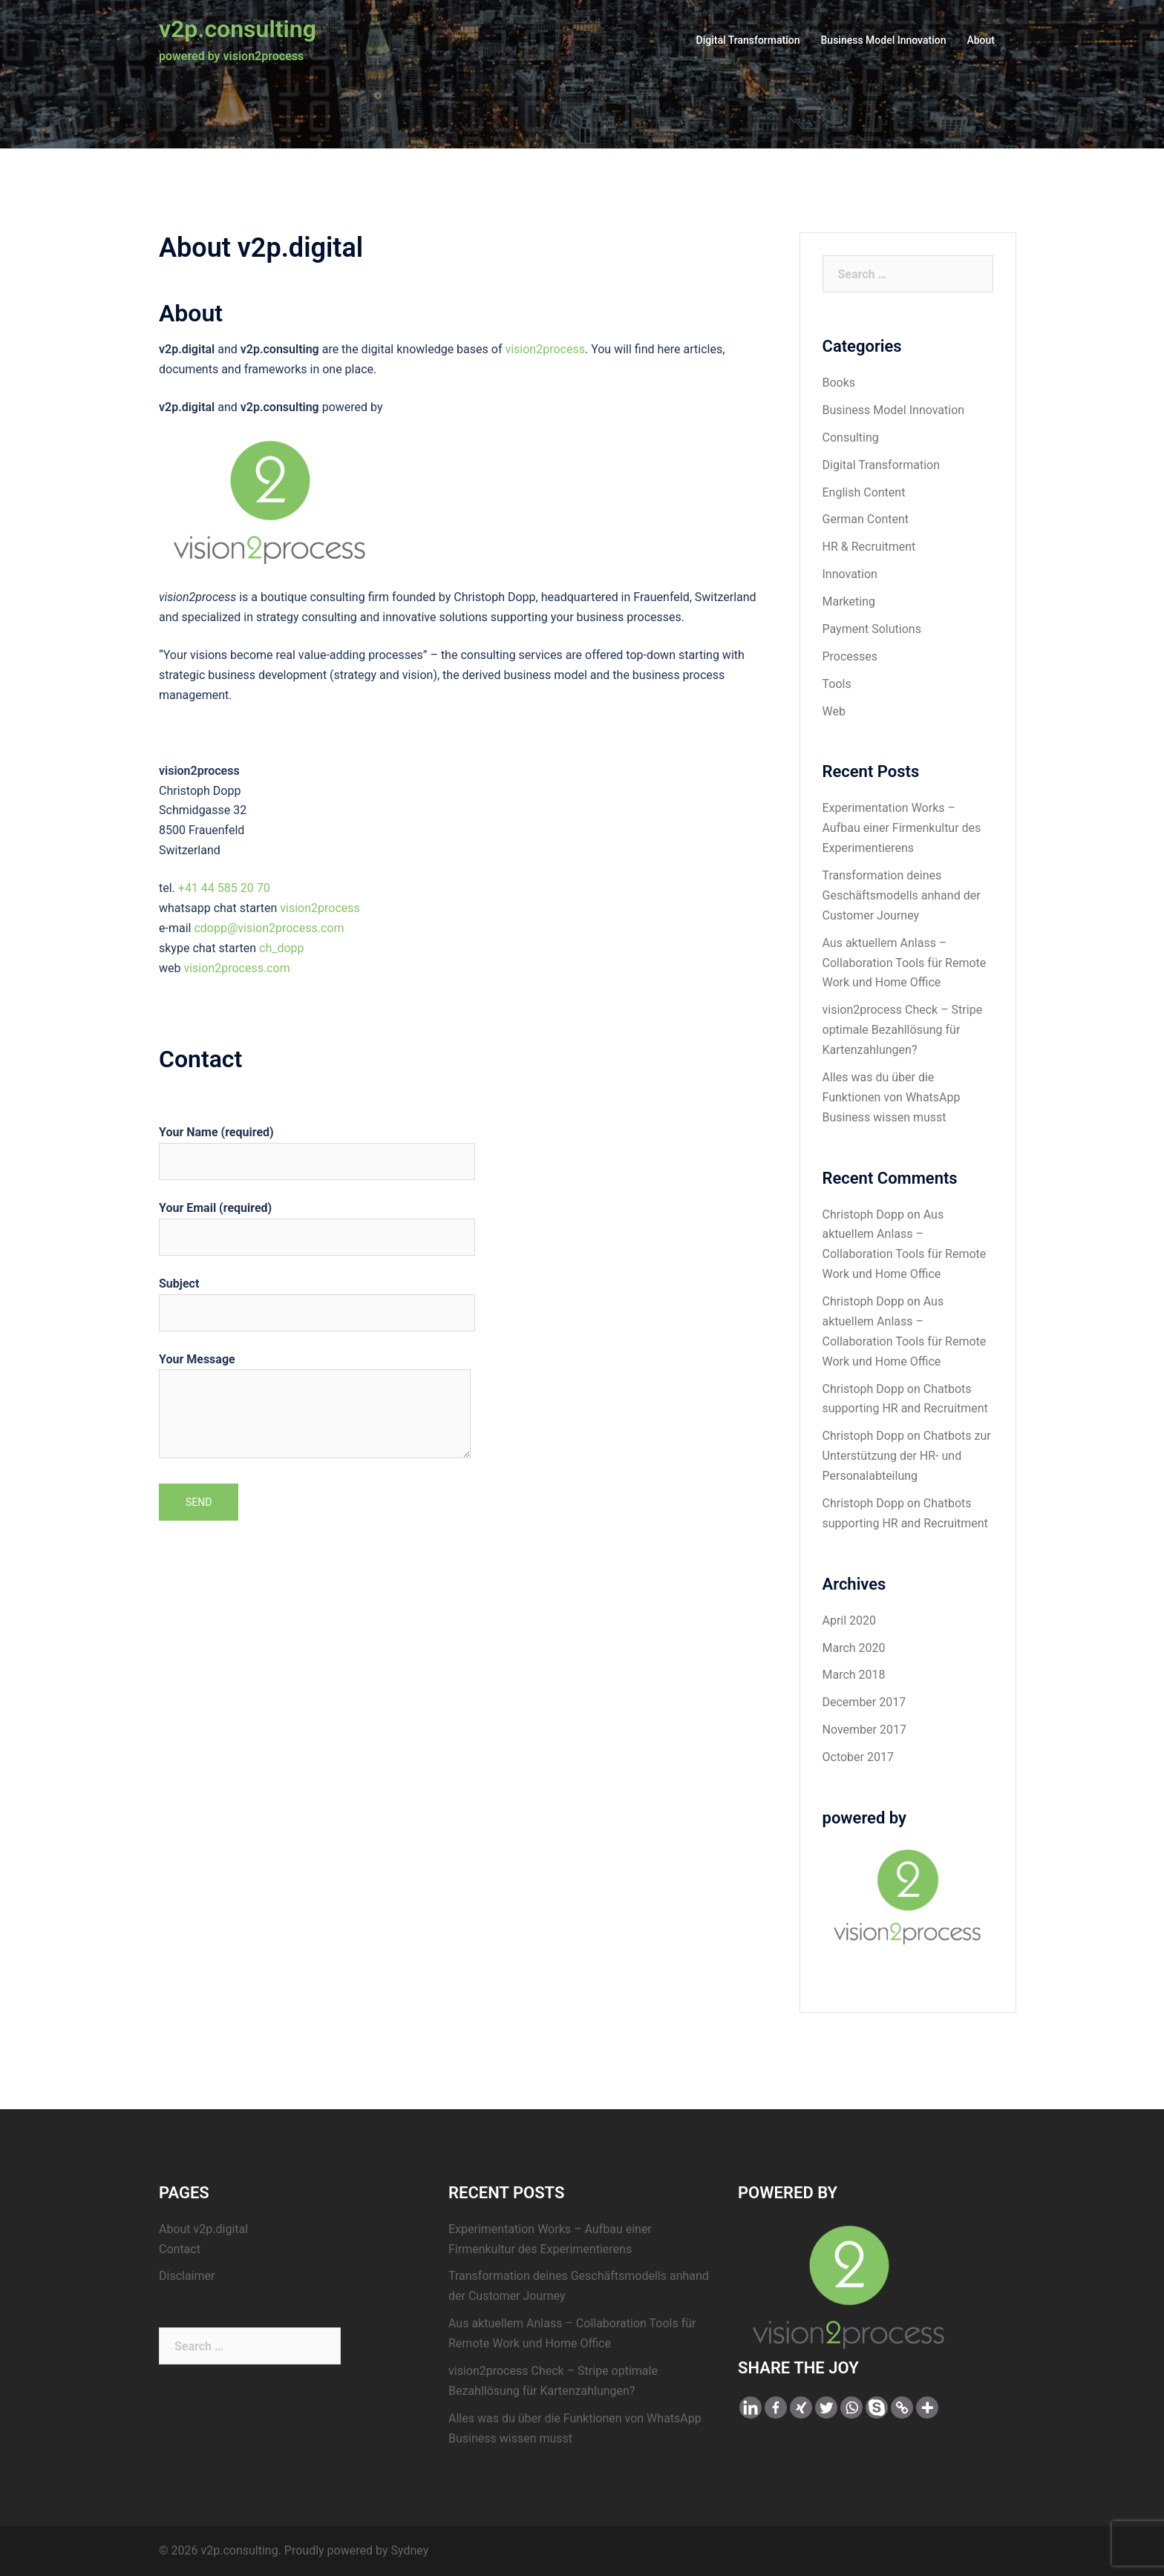 Image resolution: width=1164 pixels, height=2576 pixels. I want to click on HR & Recruitment, so click(869, 547).